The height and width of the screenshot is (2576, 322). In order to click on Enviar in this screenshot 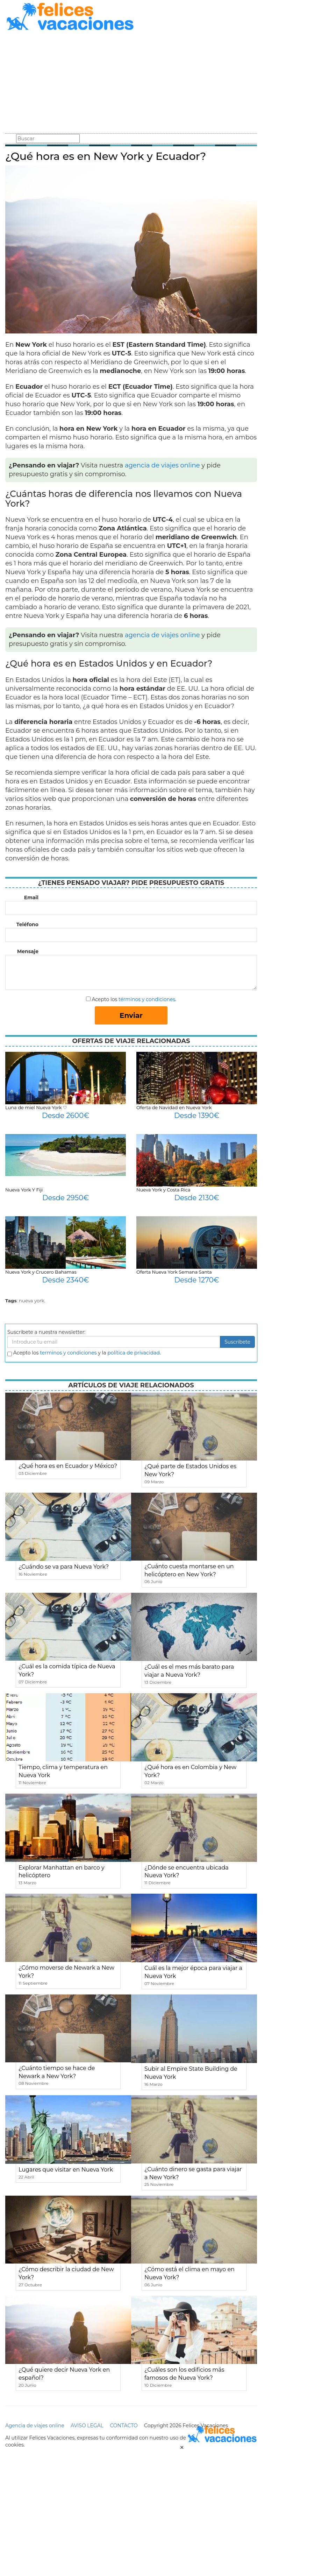, I will do `click(131, 1015)`.